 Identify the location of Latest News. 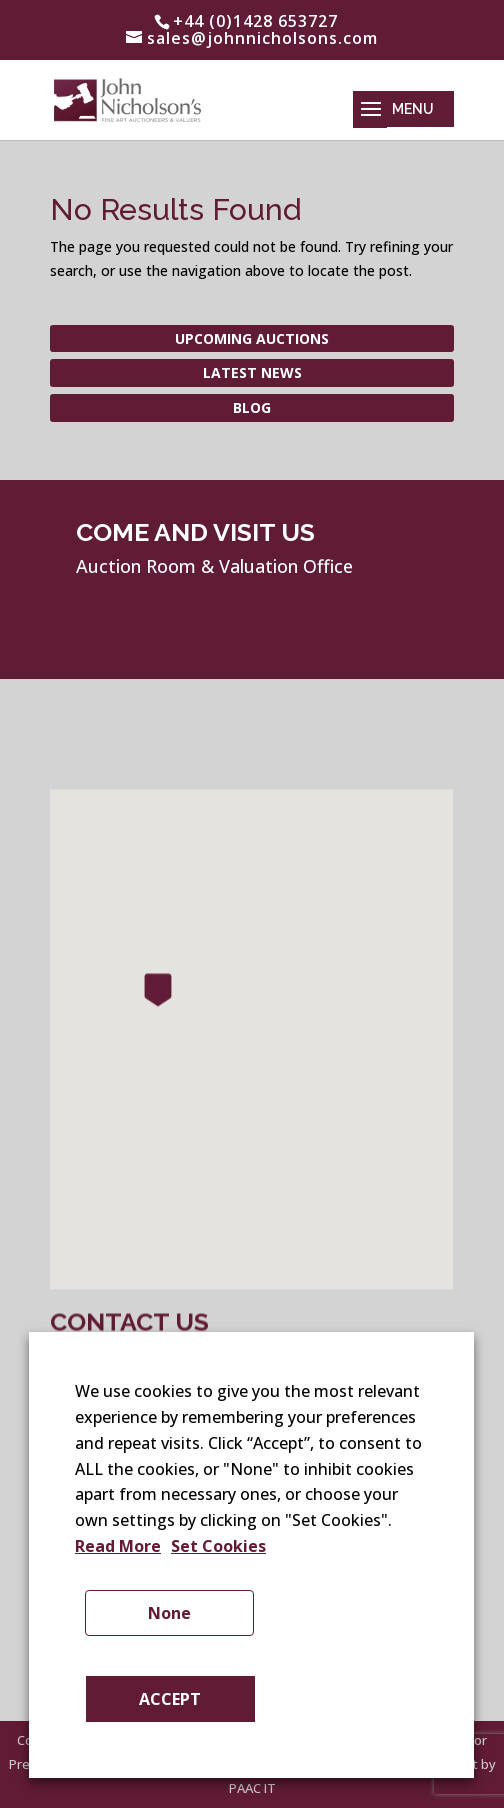
(252, 372).